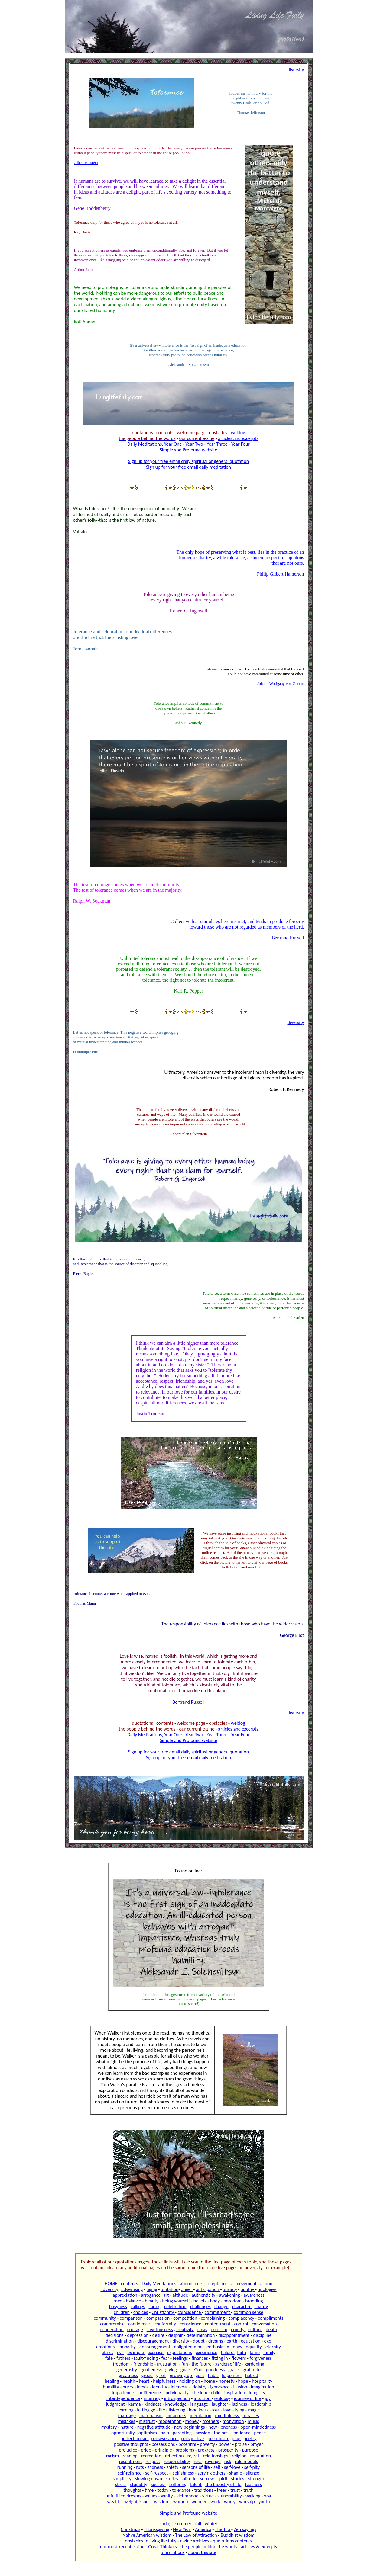  What do you see at coordinates (287, 937) in the screenshot?
I see `Bertrand Russell` at bounding box center [287, 937].